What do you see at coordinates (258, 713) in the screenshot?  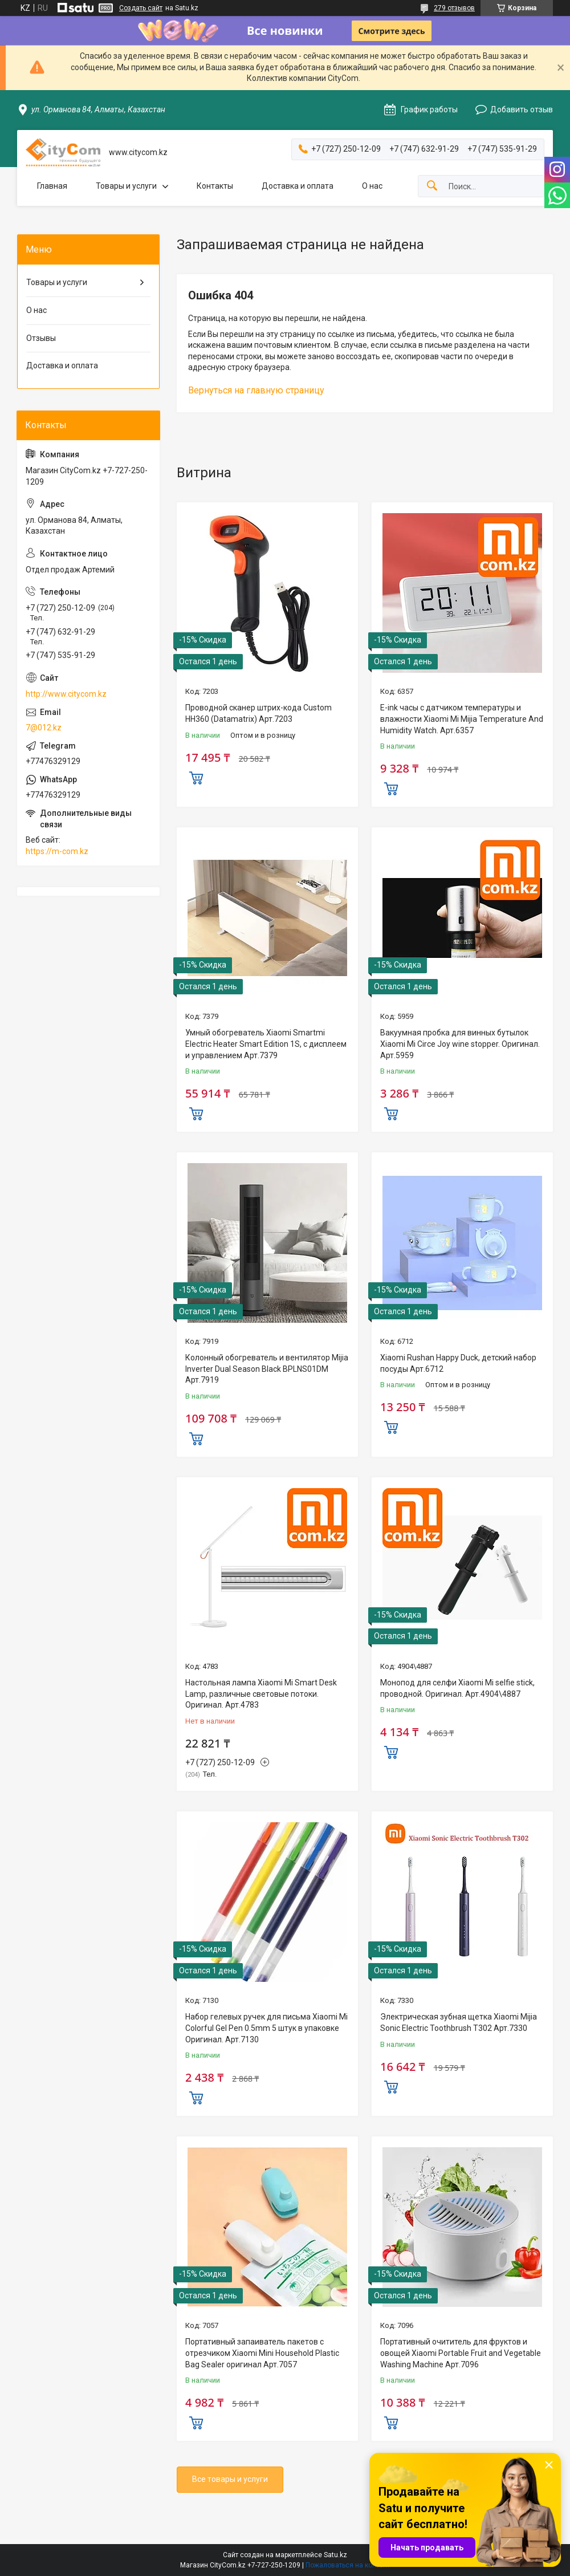 I see `Проводной сканер штрих-кода Custom HH360 (Datamatrix) Арт.7203` at bounding box center [258, 713].